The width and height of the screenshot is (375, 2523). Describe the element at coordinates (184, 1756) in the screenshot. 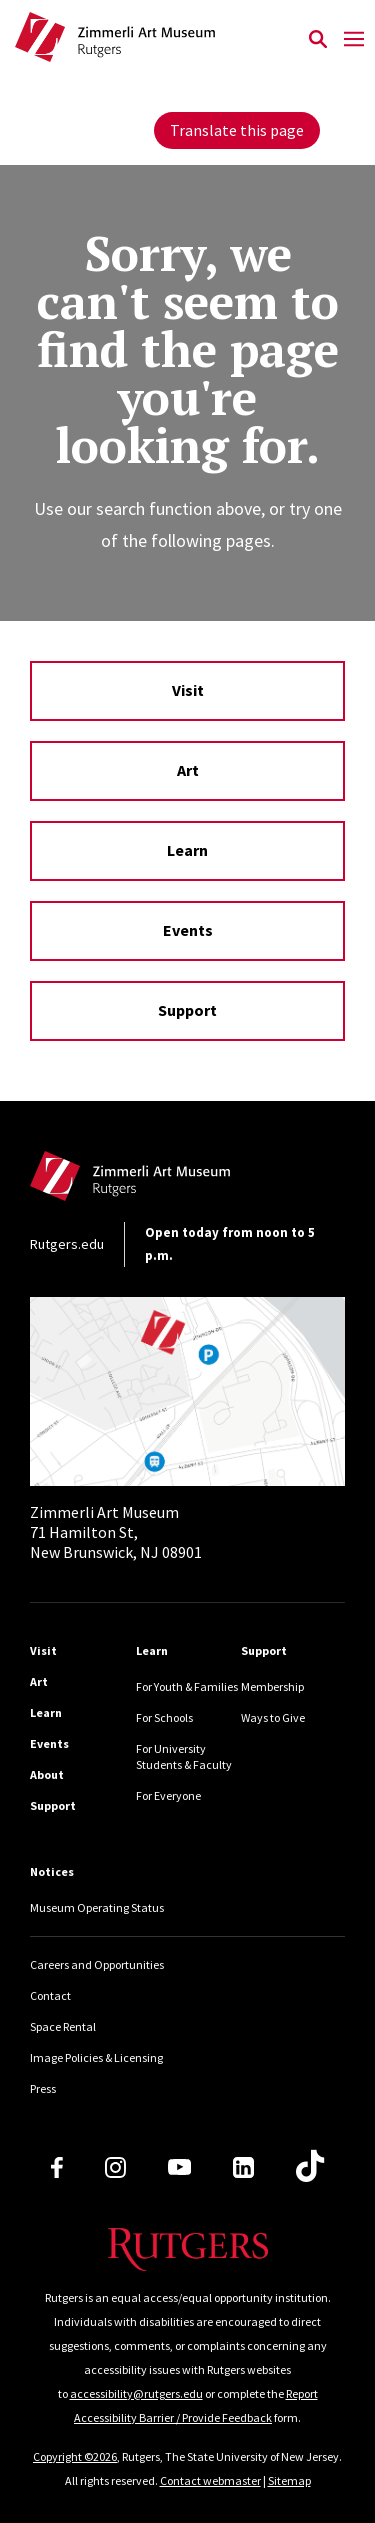

I see `For University Students & Faculty` at that location.